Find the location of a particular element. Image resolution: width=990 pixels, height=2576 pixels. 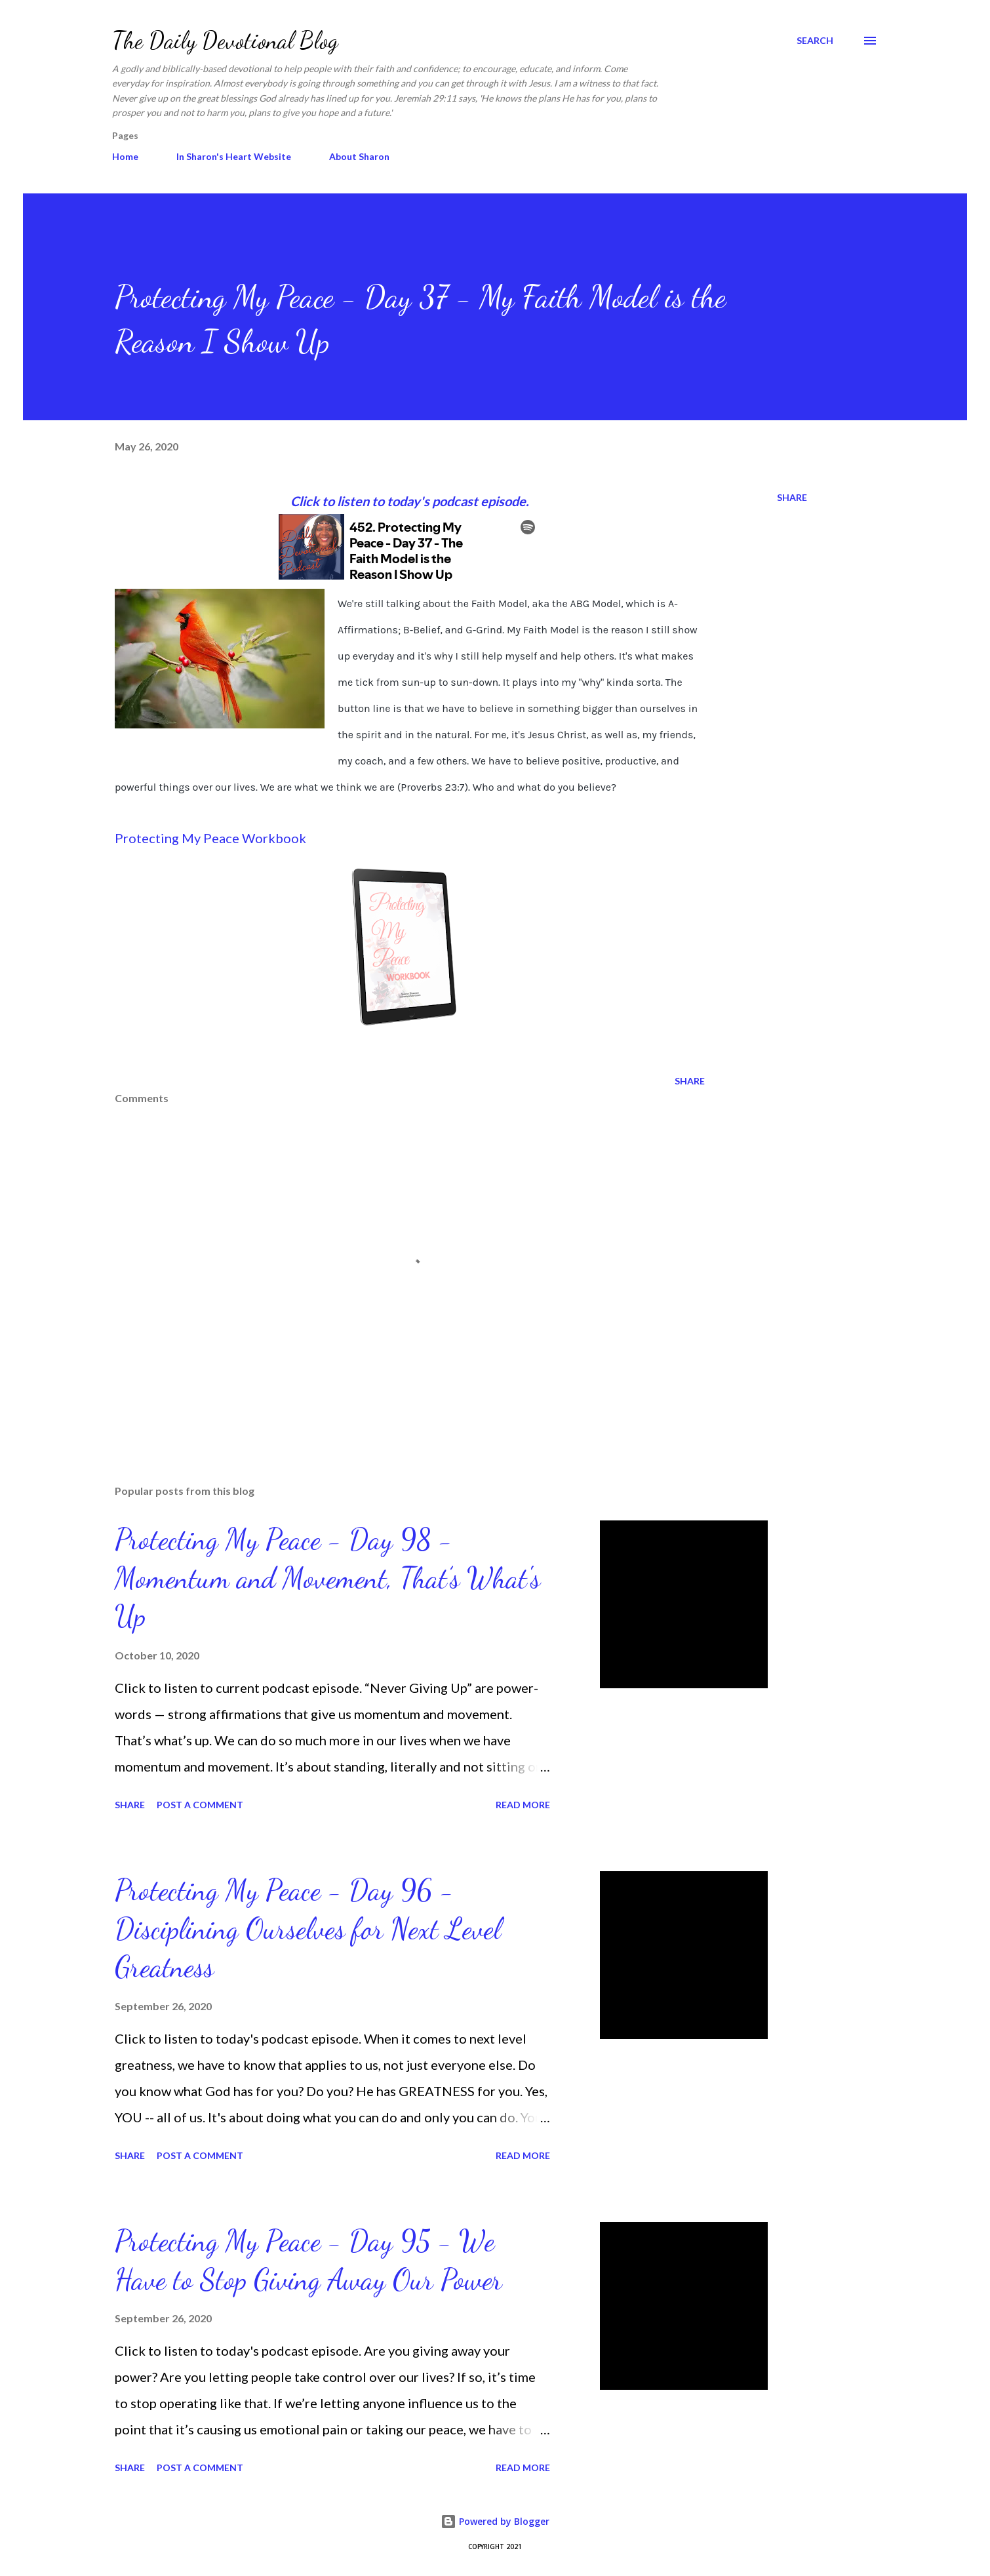

Post a Comment is located at coordinates (200, 1804).